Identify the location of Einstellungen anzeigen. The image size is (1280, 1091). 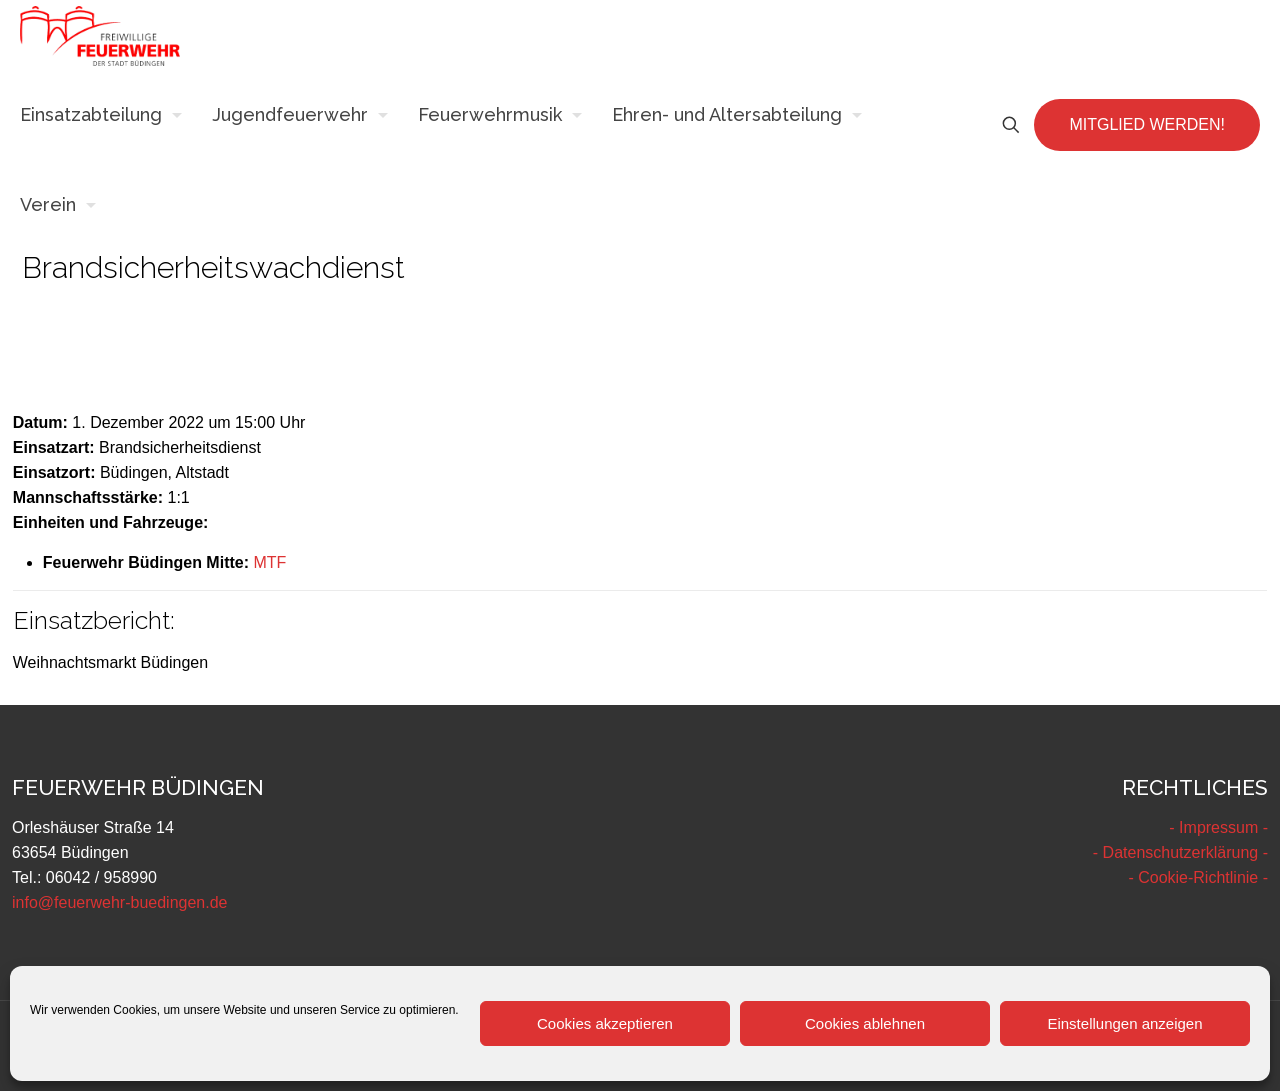
(1124, 1023).